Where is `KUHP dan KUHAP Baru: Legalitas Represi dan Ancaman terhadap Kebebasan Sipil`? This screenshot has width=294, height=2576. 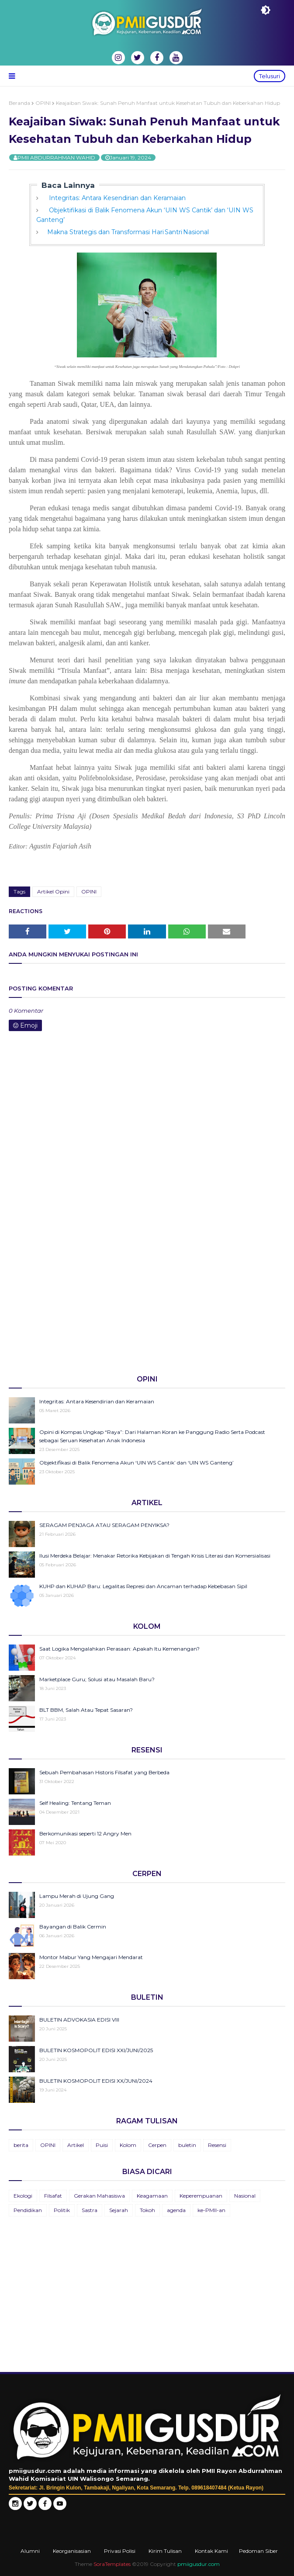
KUHP dan KUHAP Baru: Legalitas Represi dan Ancaman terhadap Kebebasan Sipil is located at coordinates (143, 1586).